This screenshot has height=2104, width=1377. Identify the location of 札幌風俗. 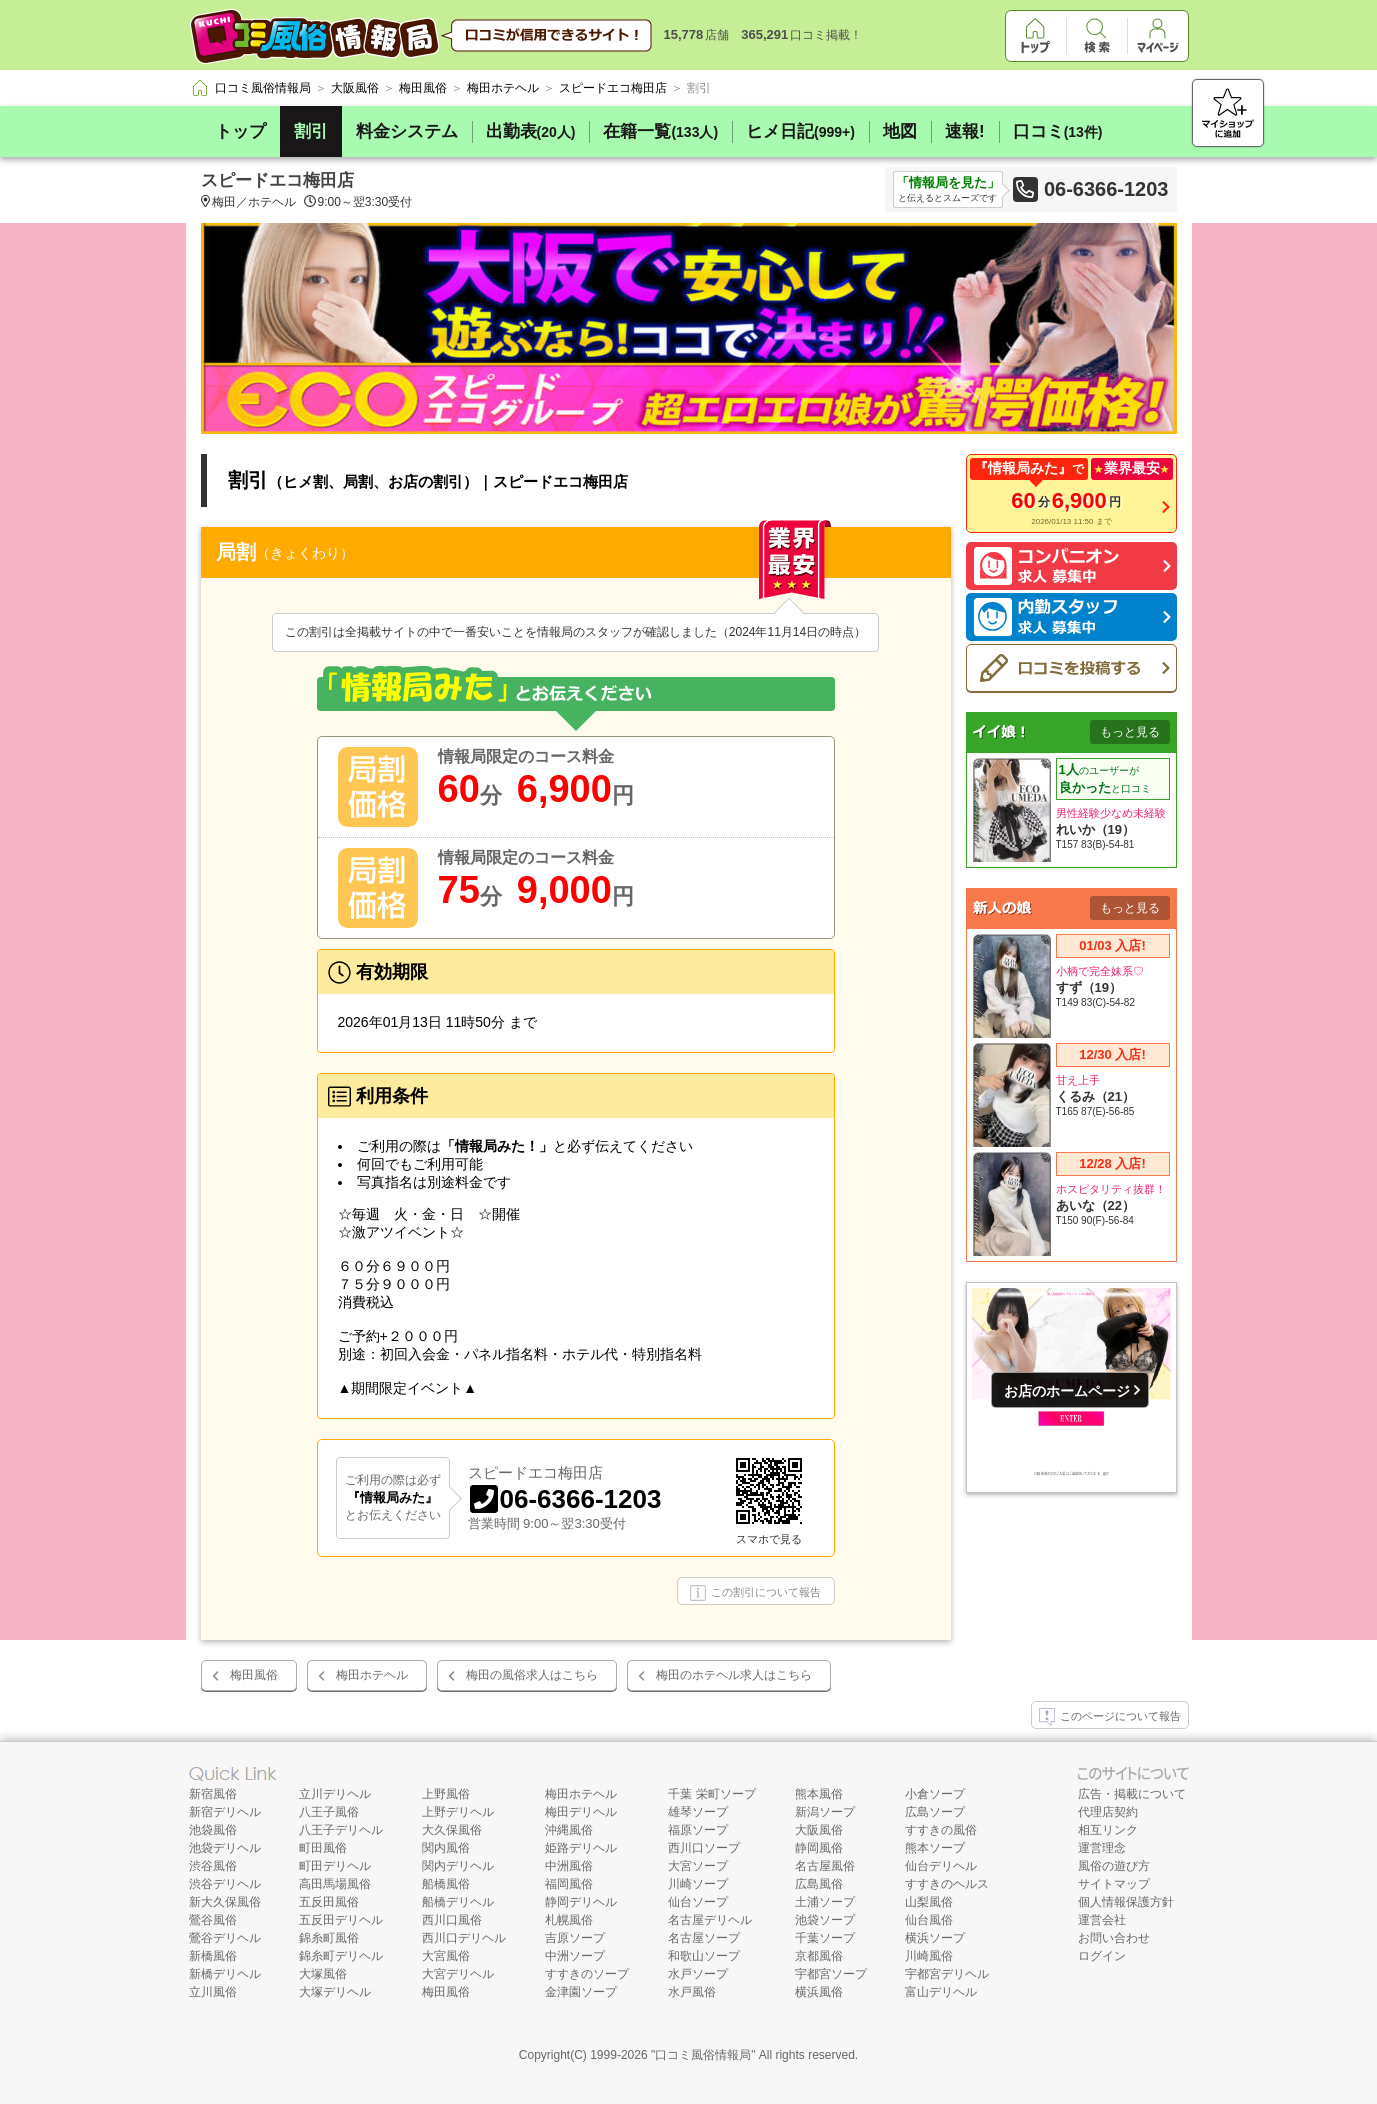
(569, 1920).